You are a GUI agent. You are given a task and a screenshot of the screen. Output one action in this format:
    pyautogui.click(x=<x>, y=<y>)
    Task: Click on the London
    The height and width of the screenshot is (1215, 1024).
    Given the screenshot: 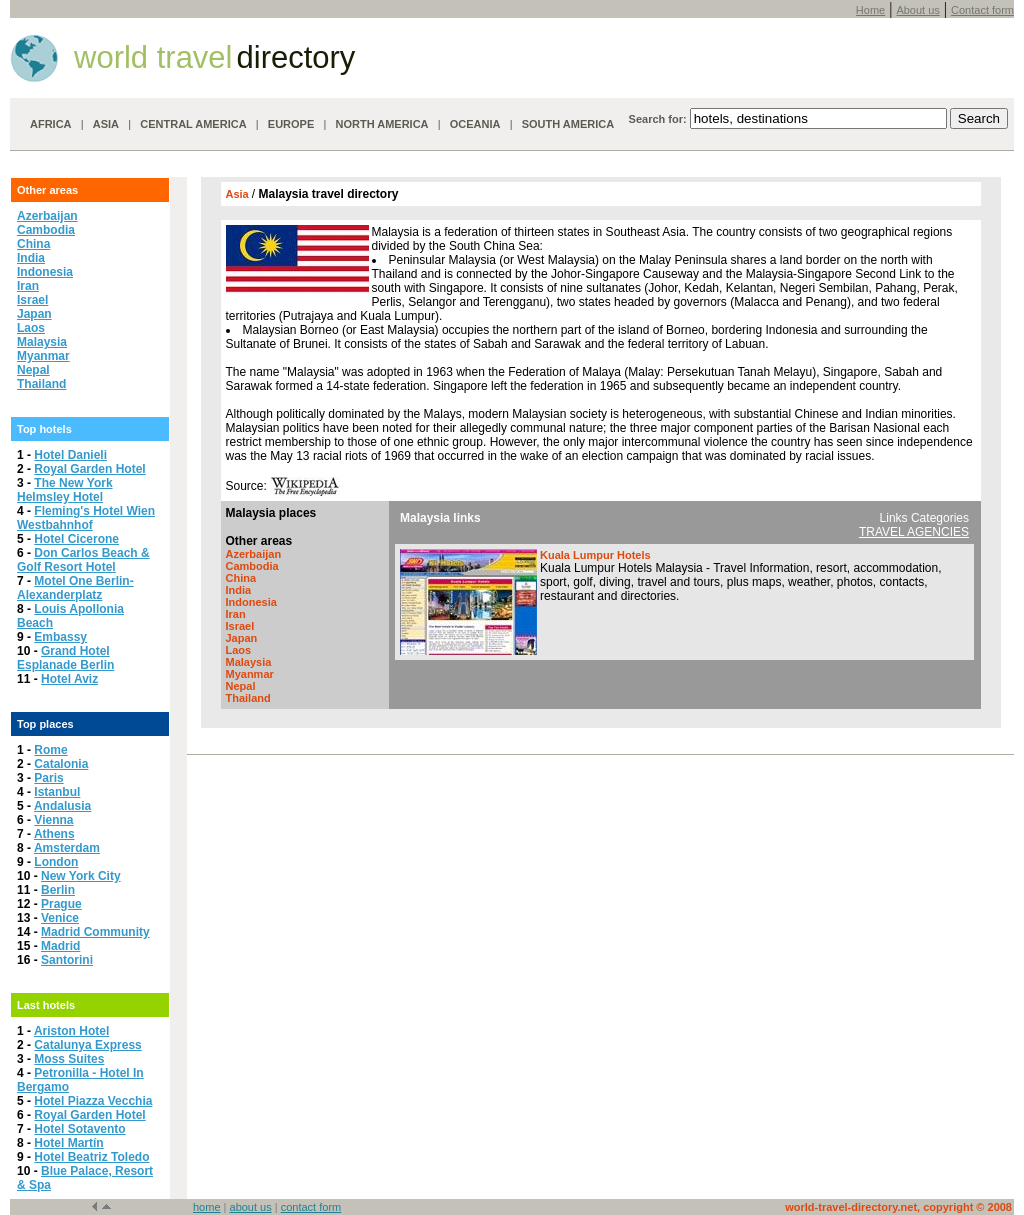 What is the action you would take?
    pyautogui.click(x=56, y=862)
    